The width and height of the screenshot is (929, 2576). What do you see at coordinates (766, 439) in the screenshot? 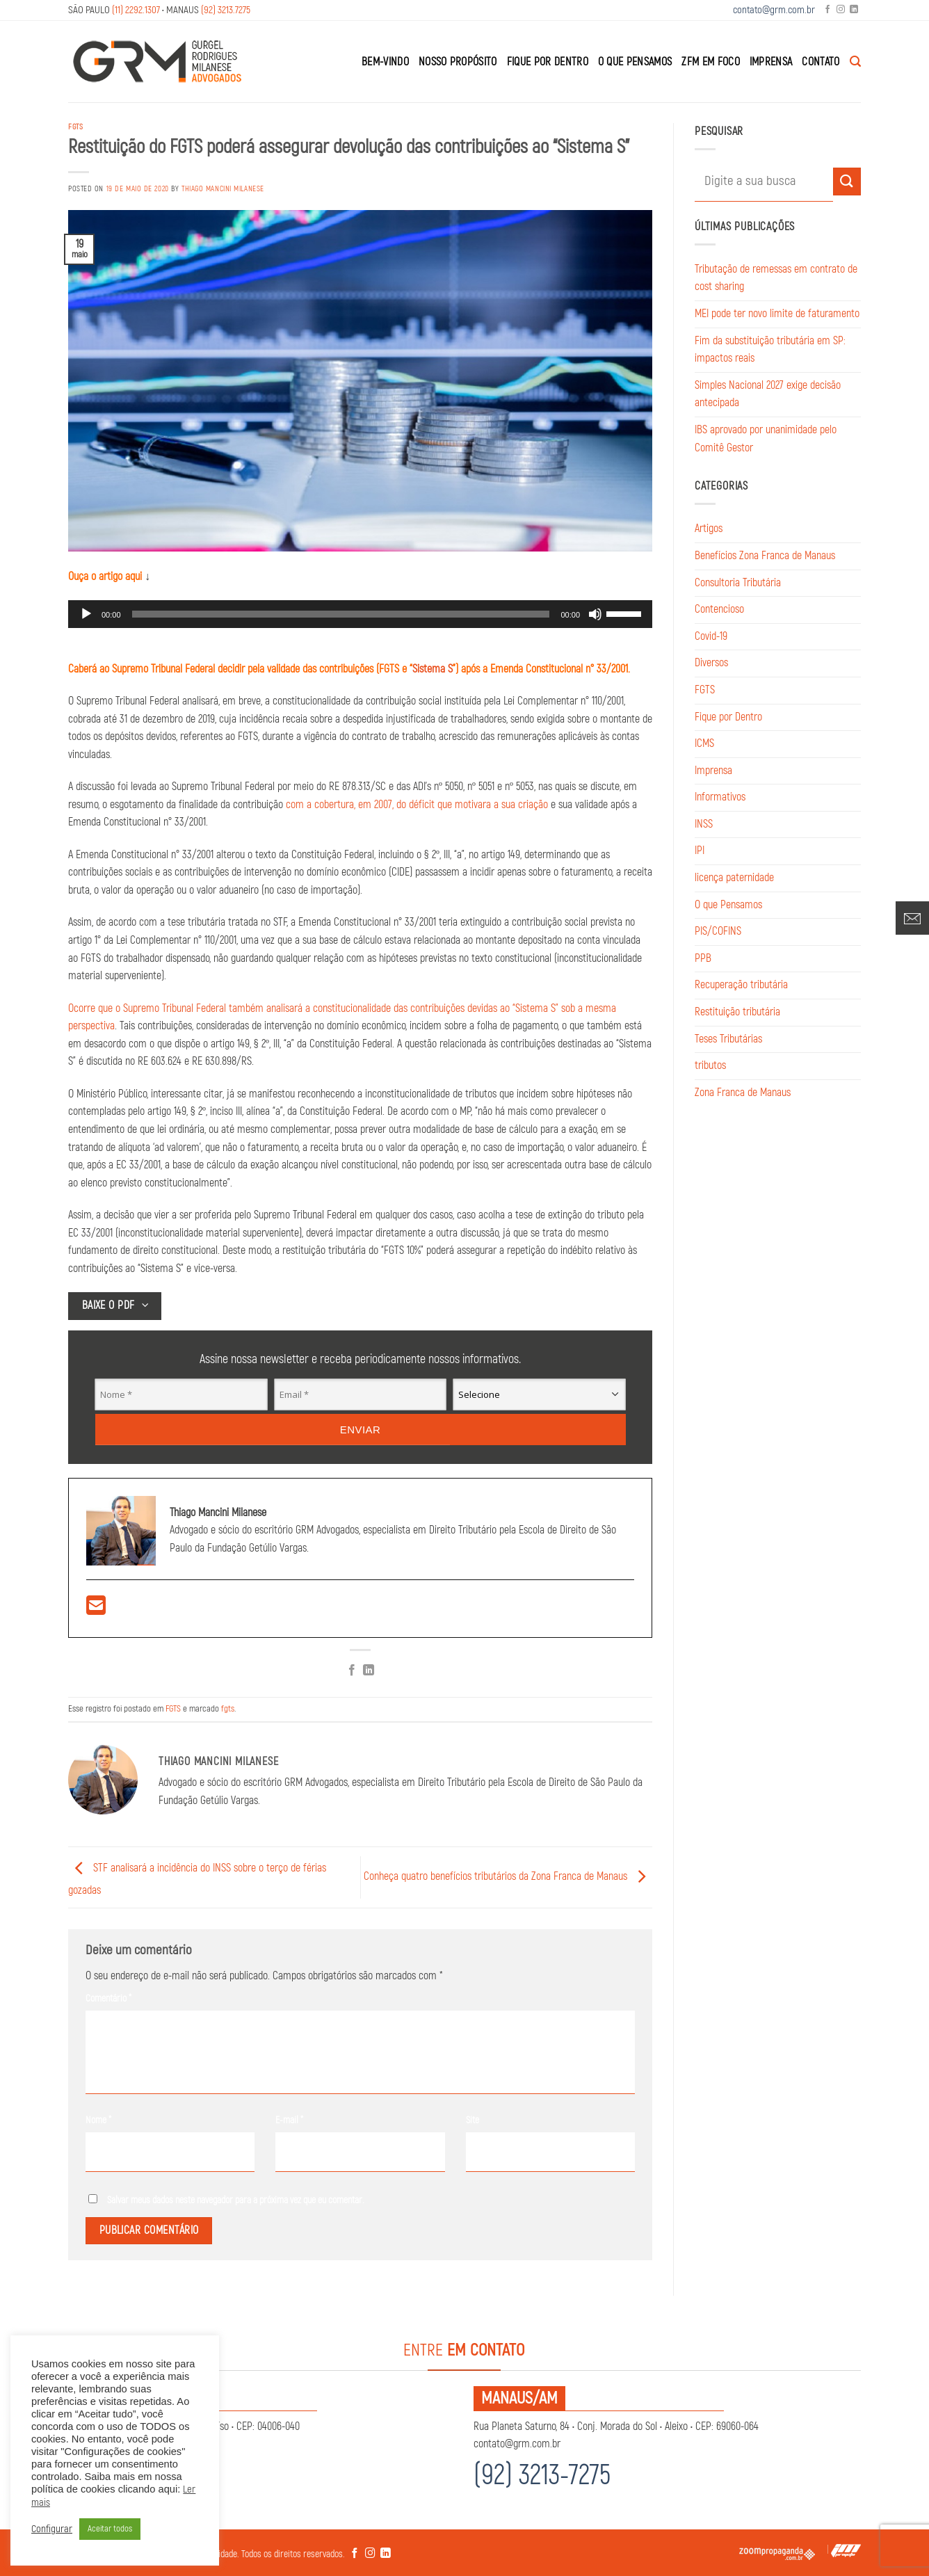
I see `IBS aprovado por unanimidade pelo Comitê Gestor` at bounding box center [766, 439].